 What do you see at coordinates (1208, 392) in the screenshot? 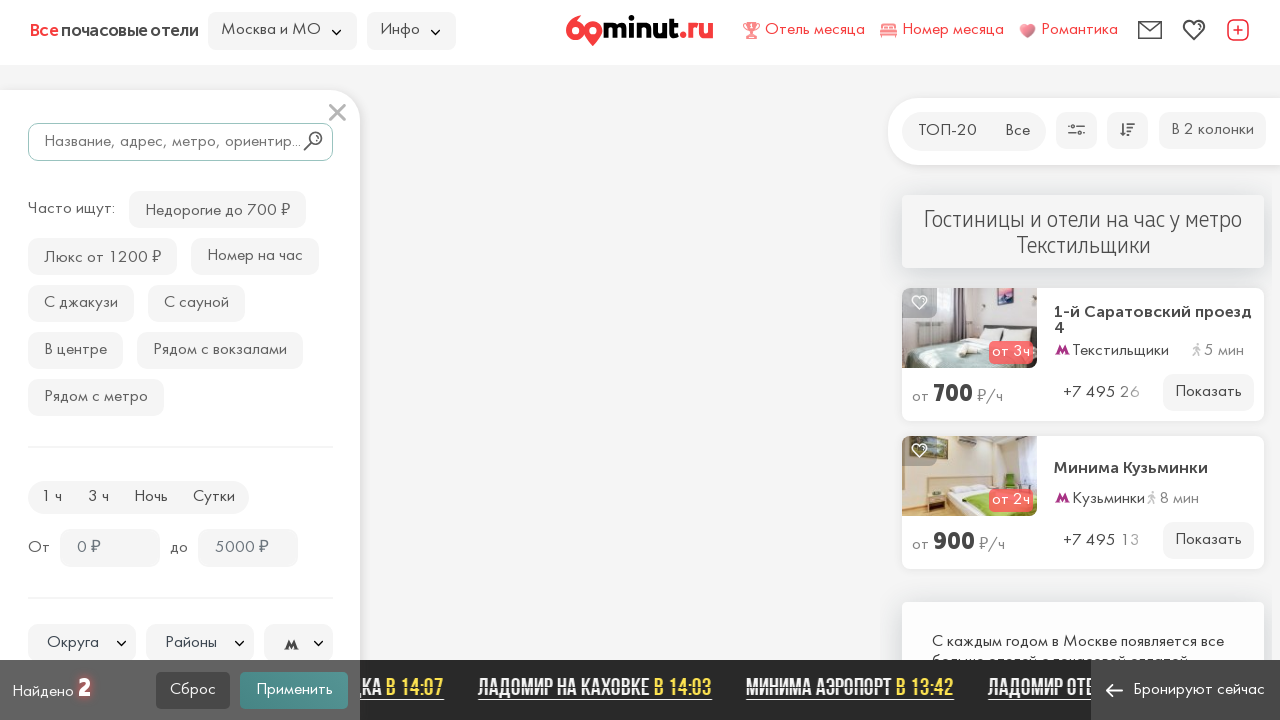
I see `Показать` at bounding box center [1208, 392].